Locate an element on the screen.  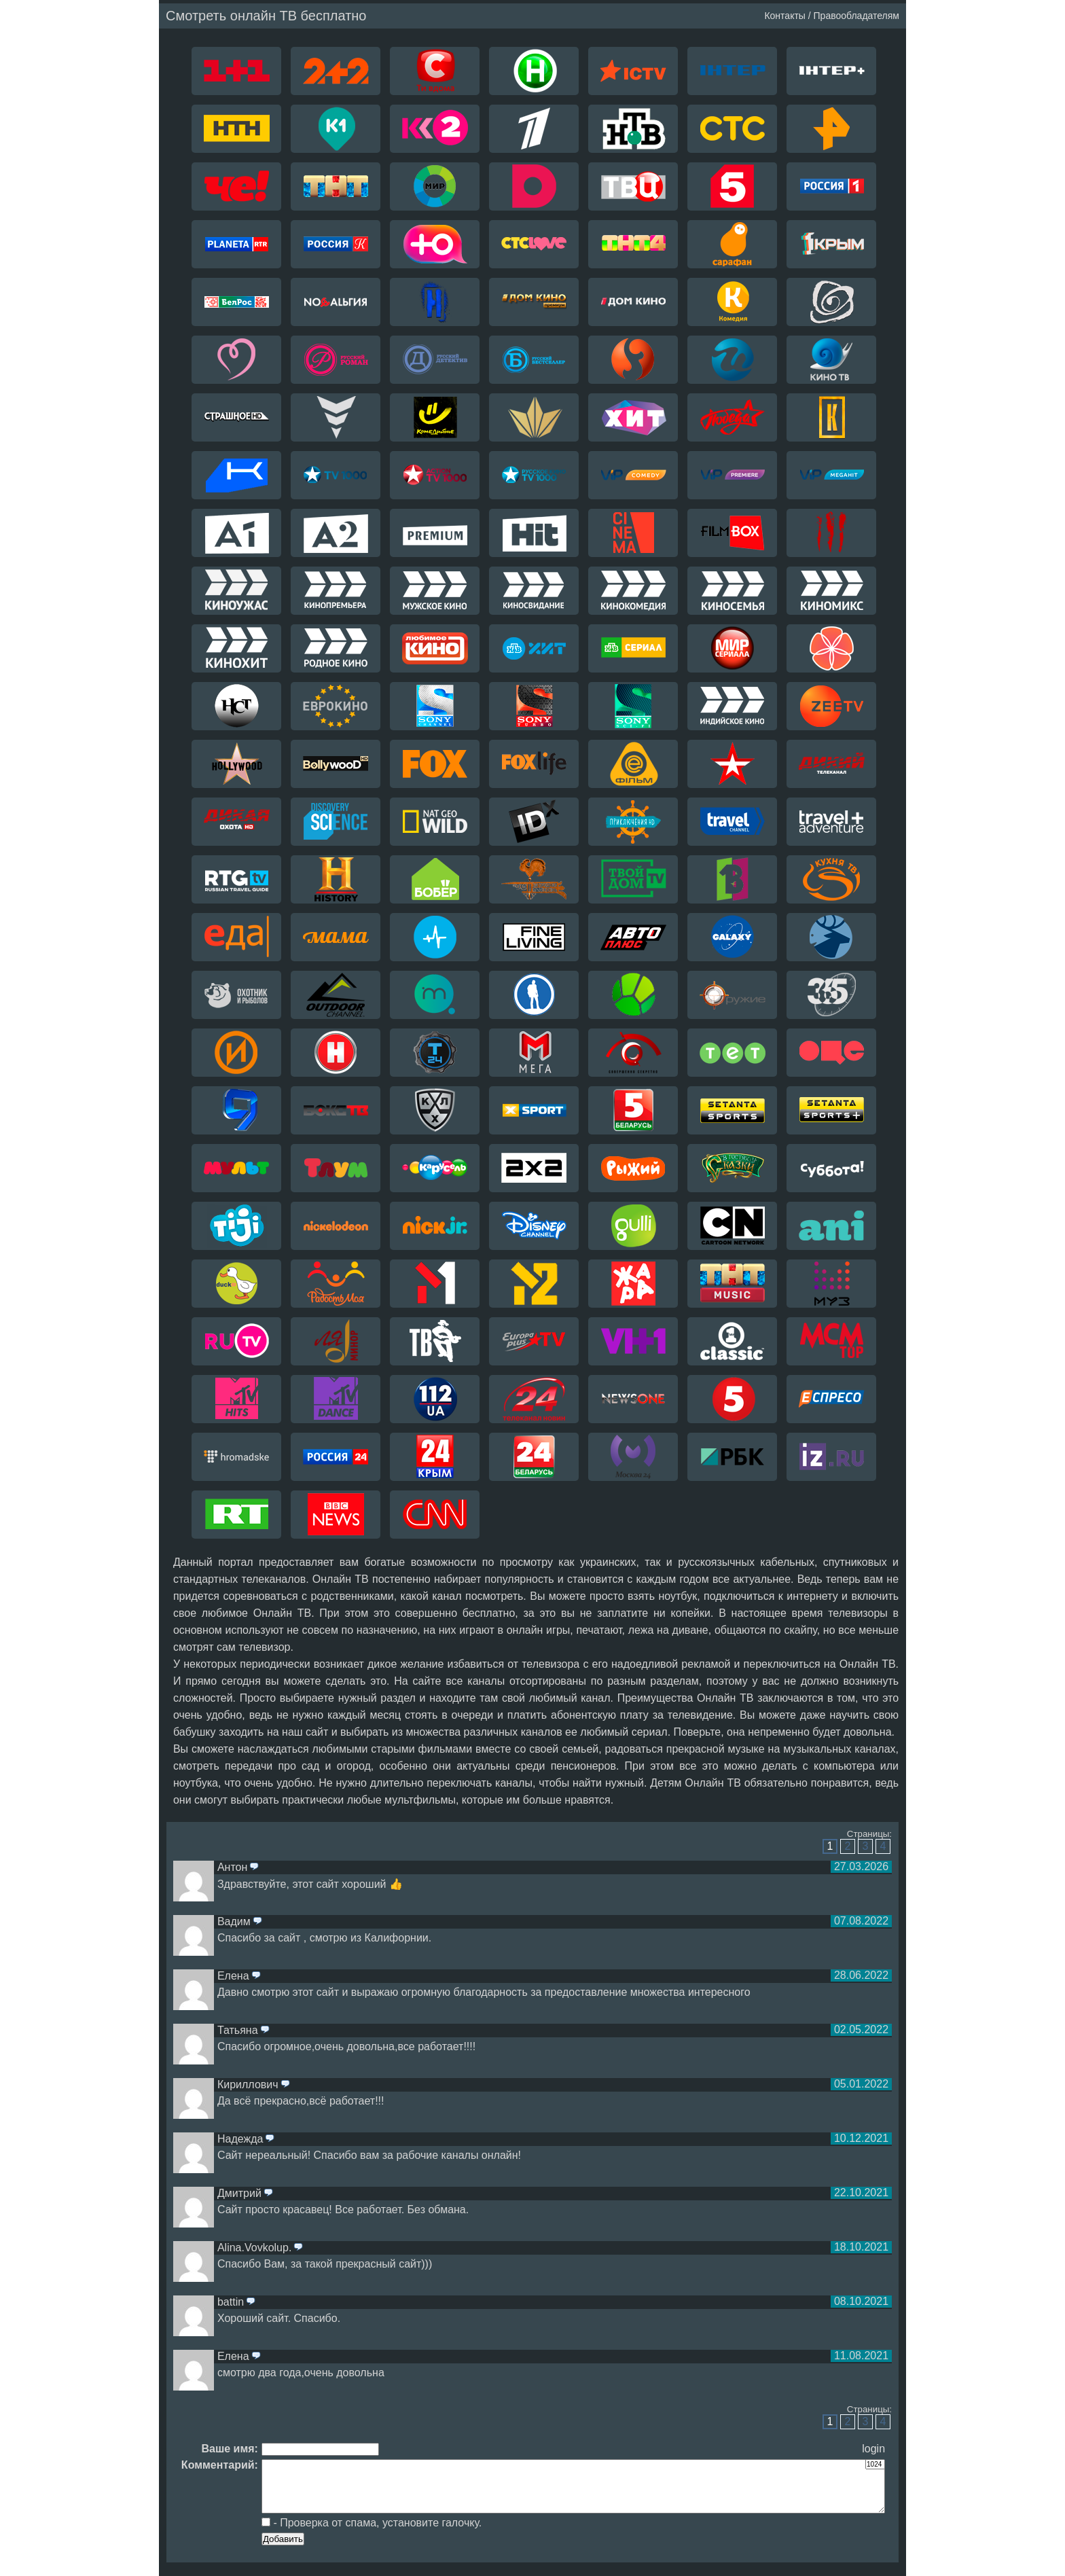
ответить is located at coordinates (254, 1867).